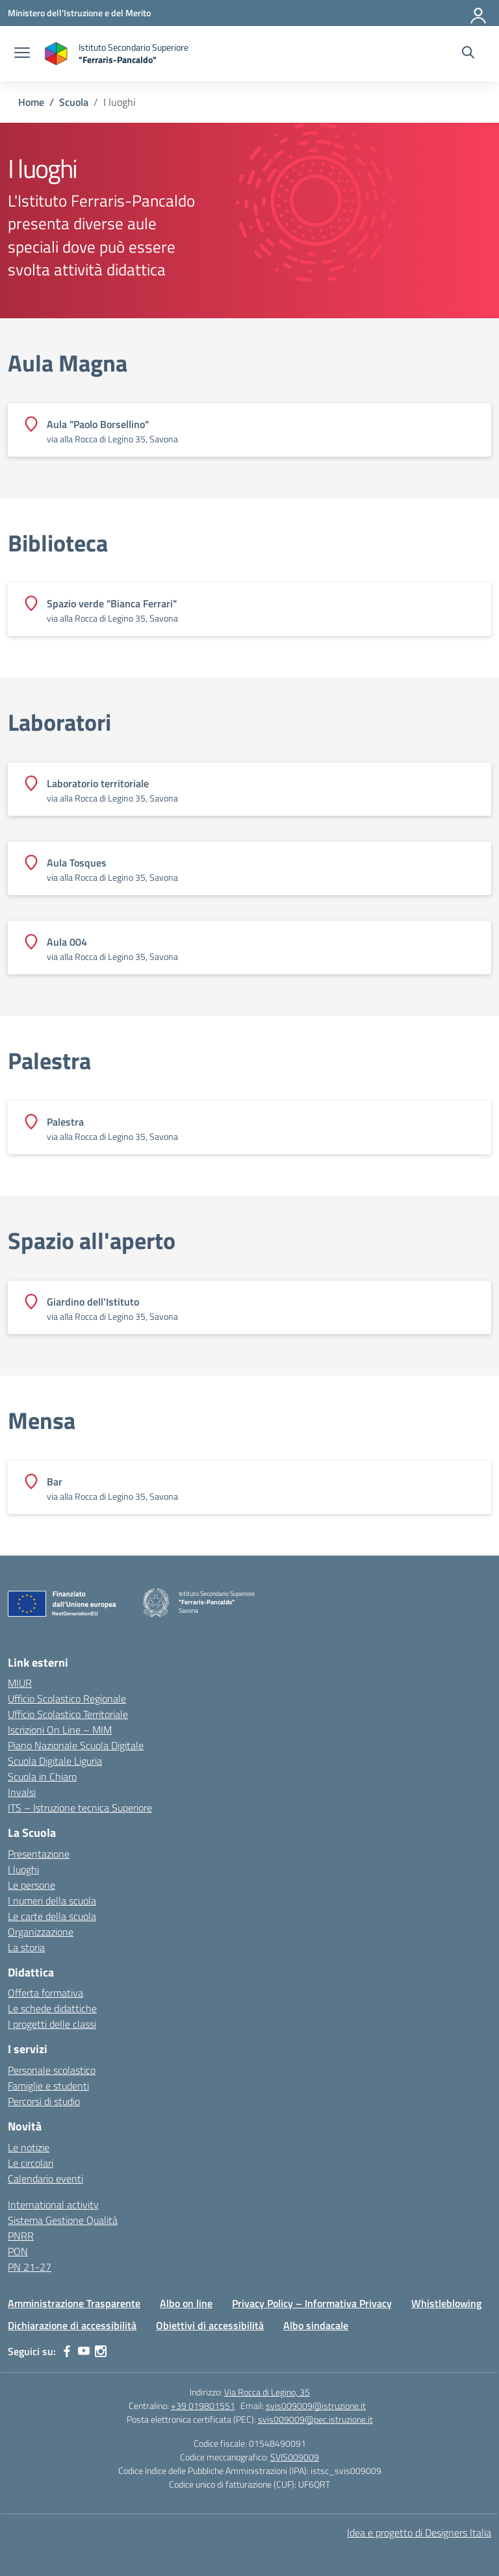  What do you see at coordinates (31, 102) in the screenshot?
I see `[Vai alla pagina Home]` at bounding box center [31, 102].